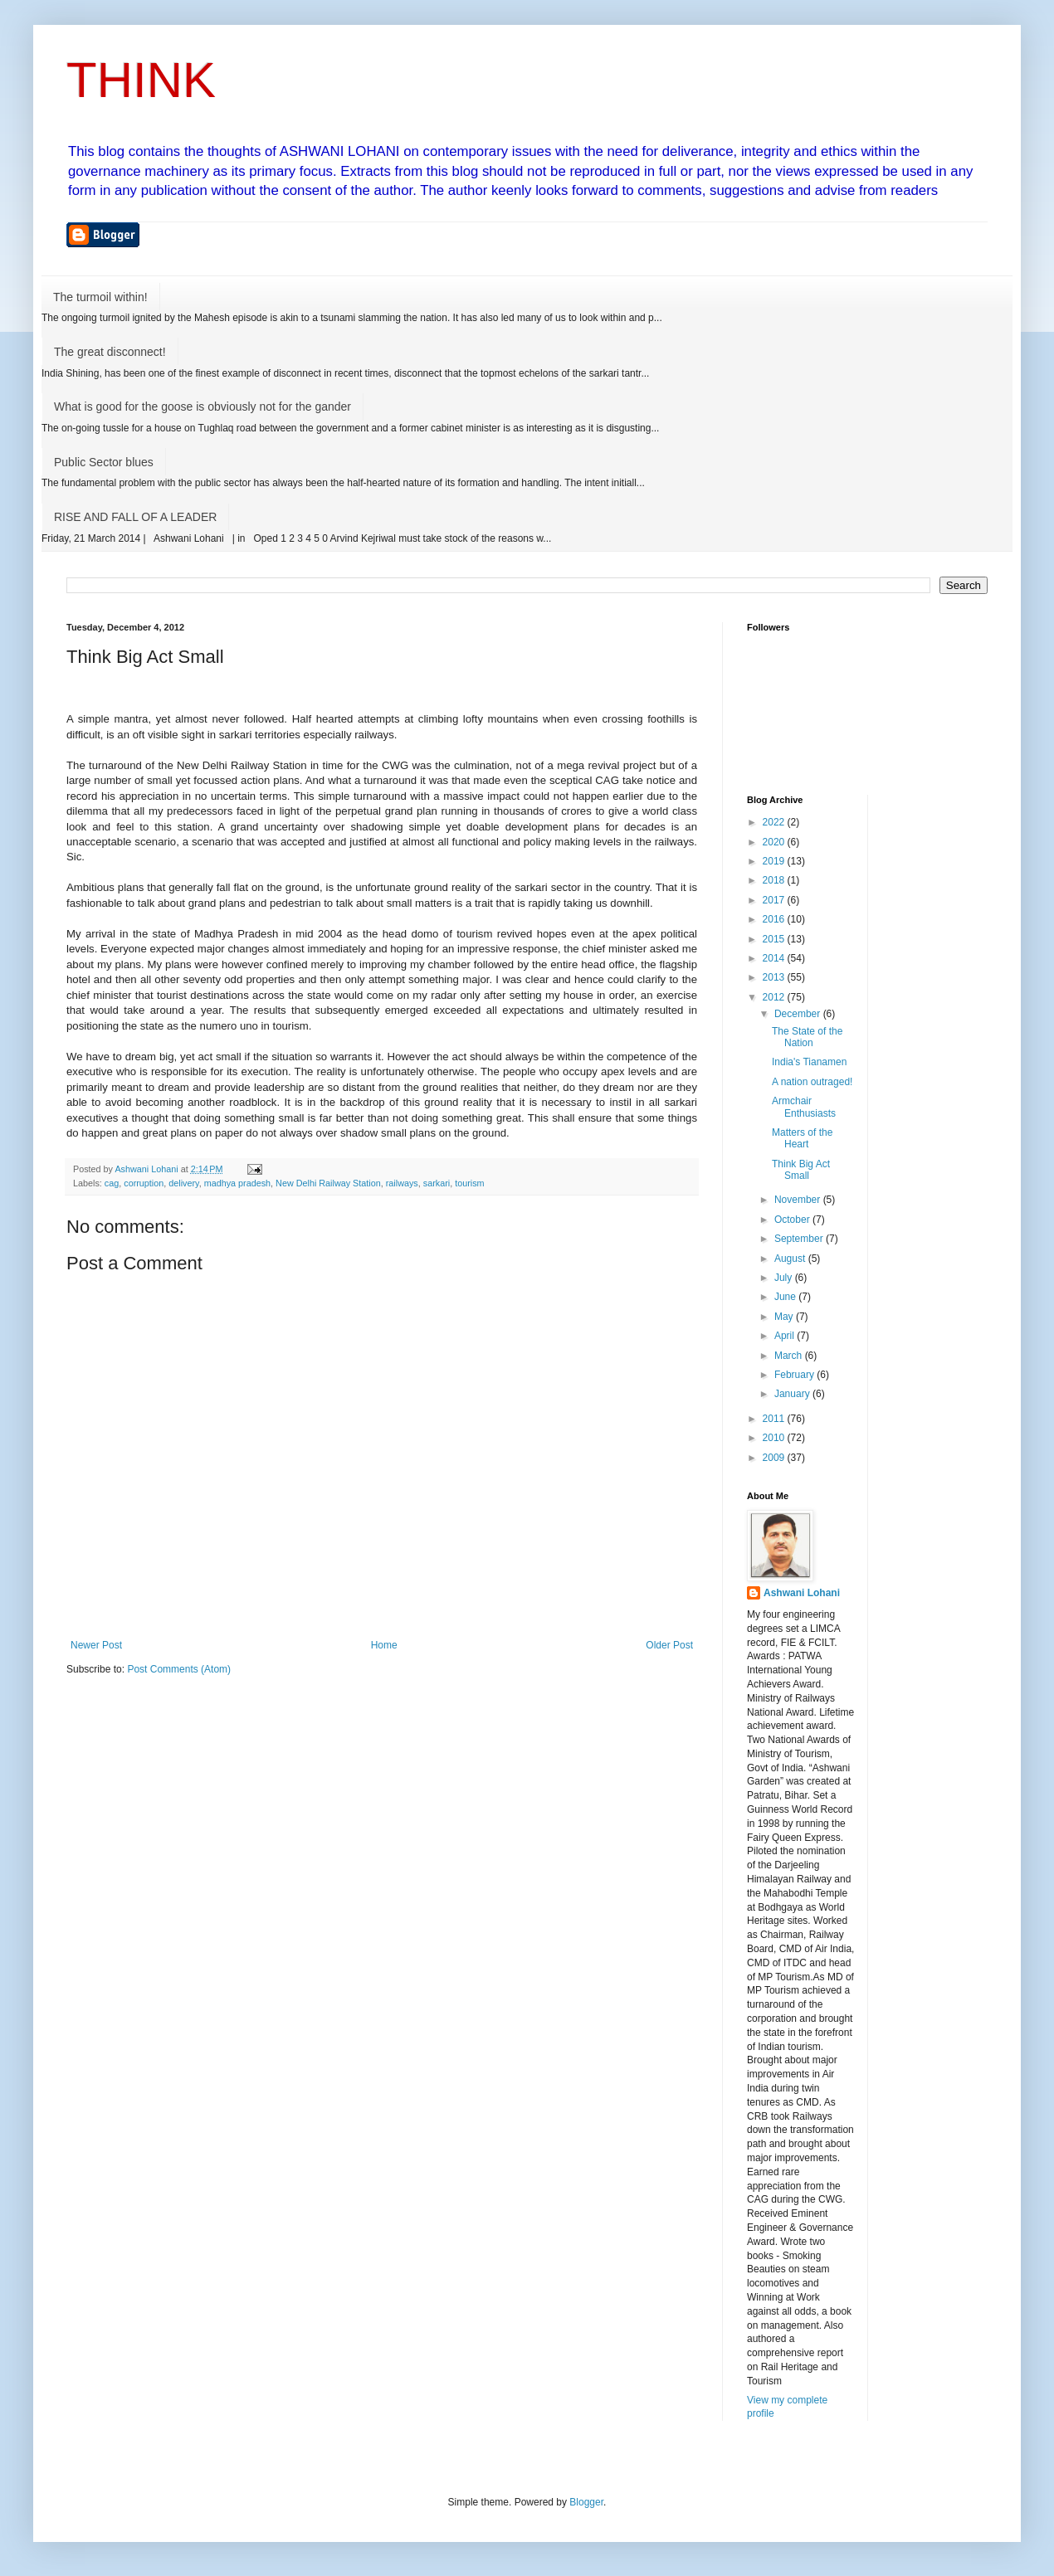 The image size is (1054, 2576). I want to click on March, so click(789, 1355).